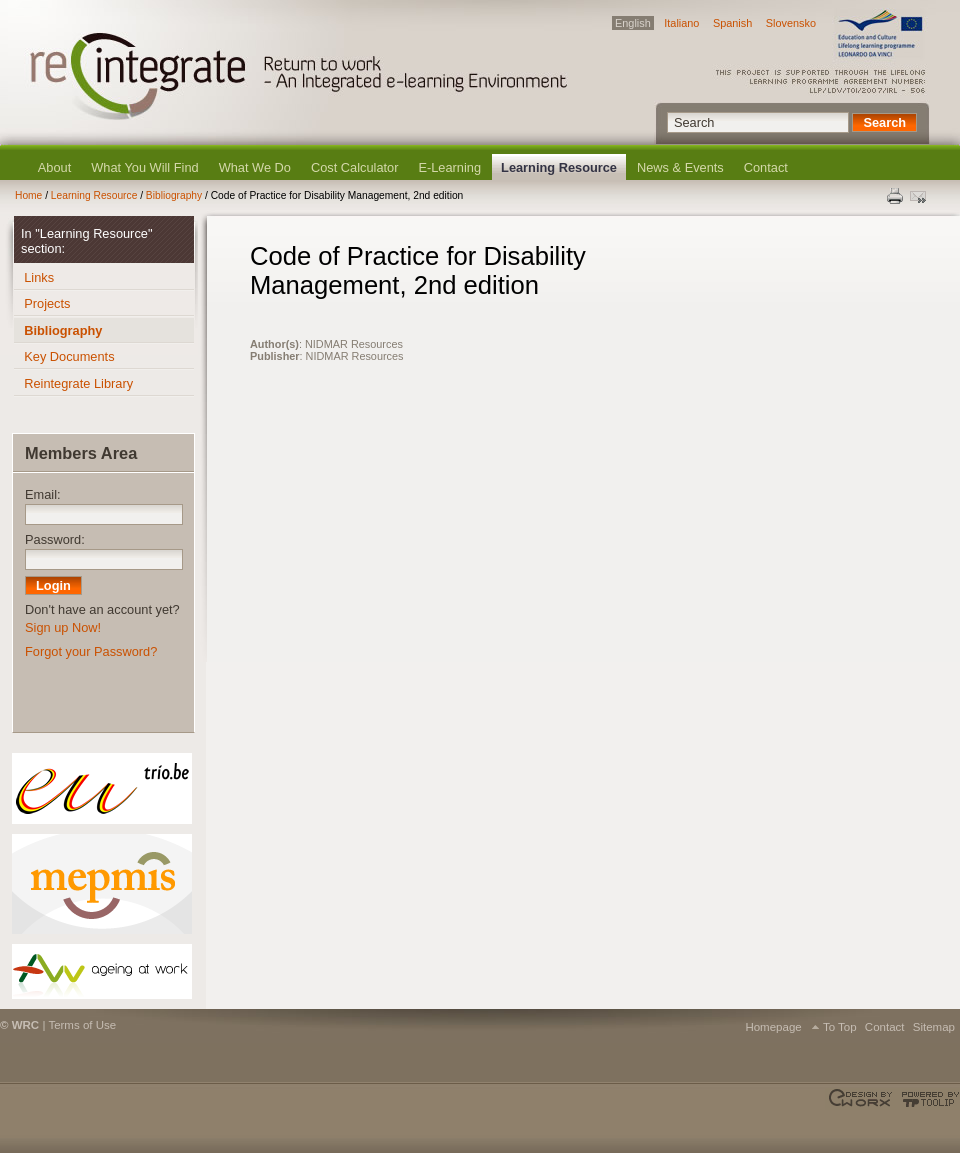 The image size is (960, 1153). I want to click on About, so click(54, 167).